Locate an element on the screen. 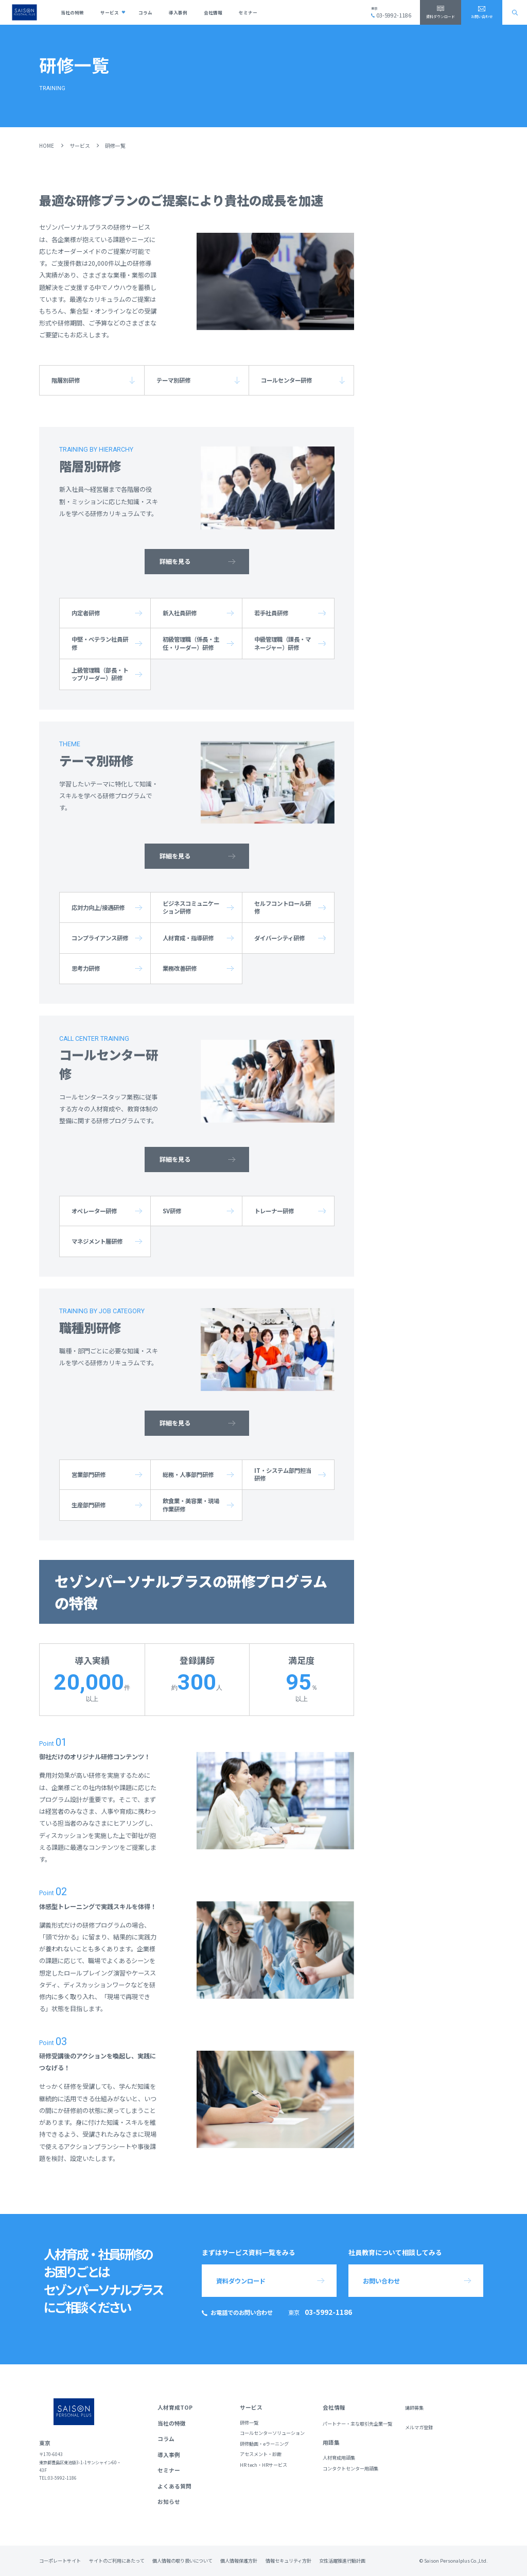  コンタクトセンター用語集 is located at coordinates (350, 2468).